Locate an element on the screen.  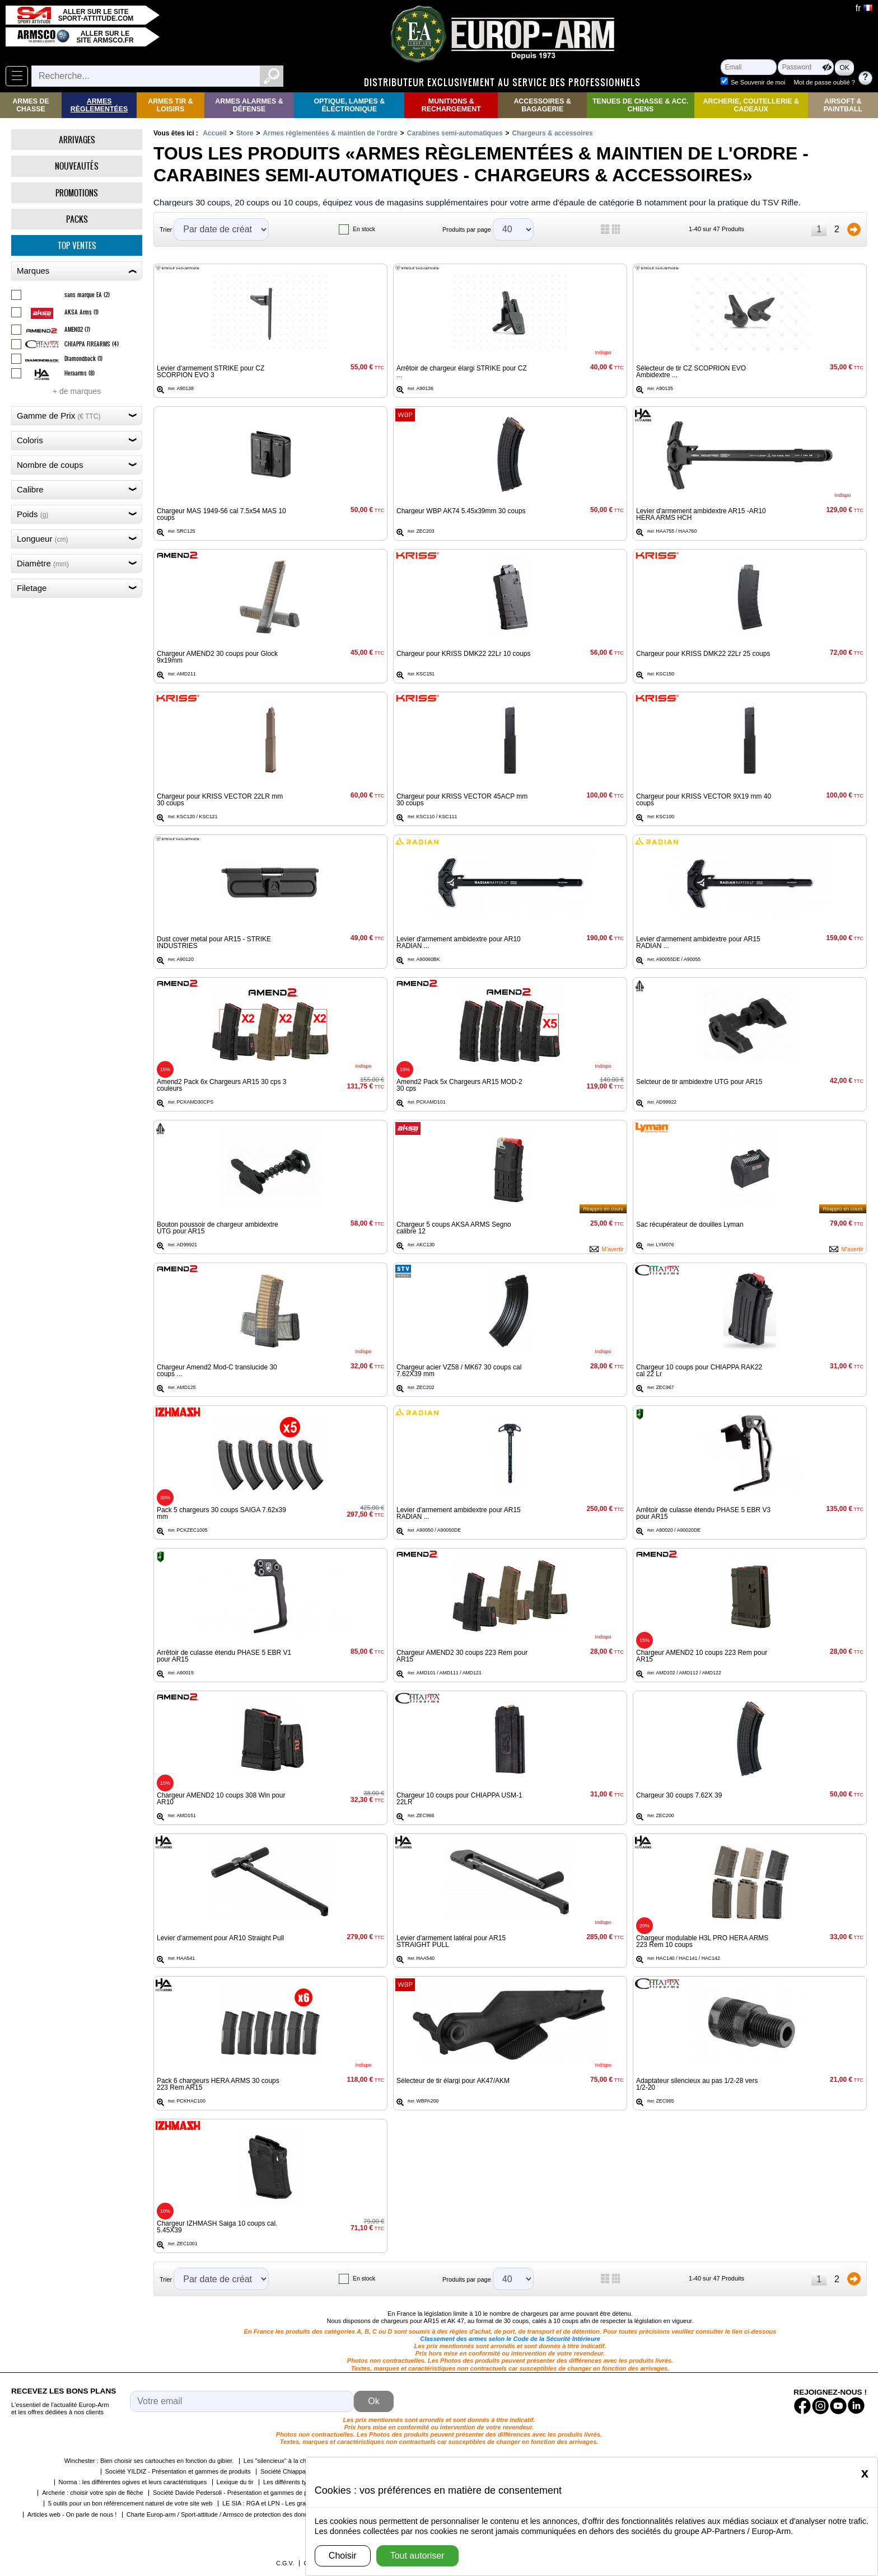
Archerie, Coutellerie & Cadeaux is located at coordinates (751, 105).